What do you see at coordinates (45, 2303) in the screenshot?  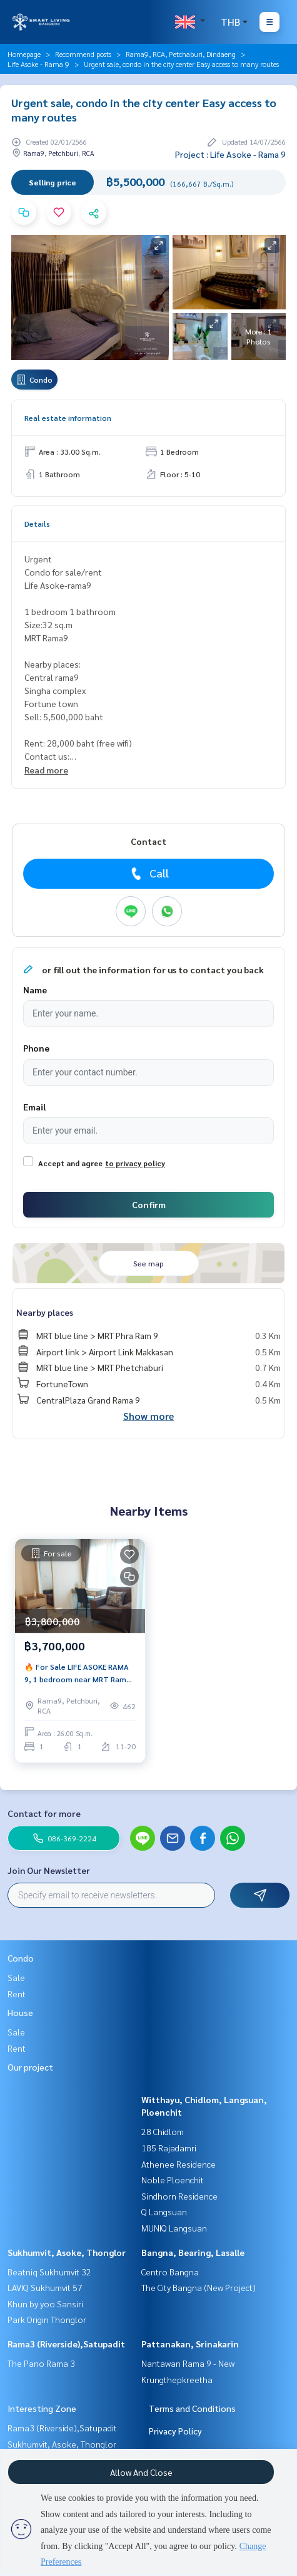 I see `Khun by yoo Sansiri` at bounding box center [45, 2303].